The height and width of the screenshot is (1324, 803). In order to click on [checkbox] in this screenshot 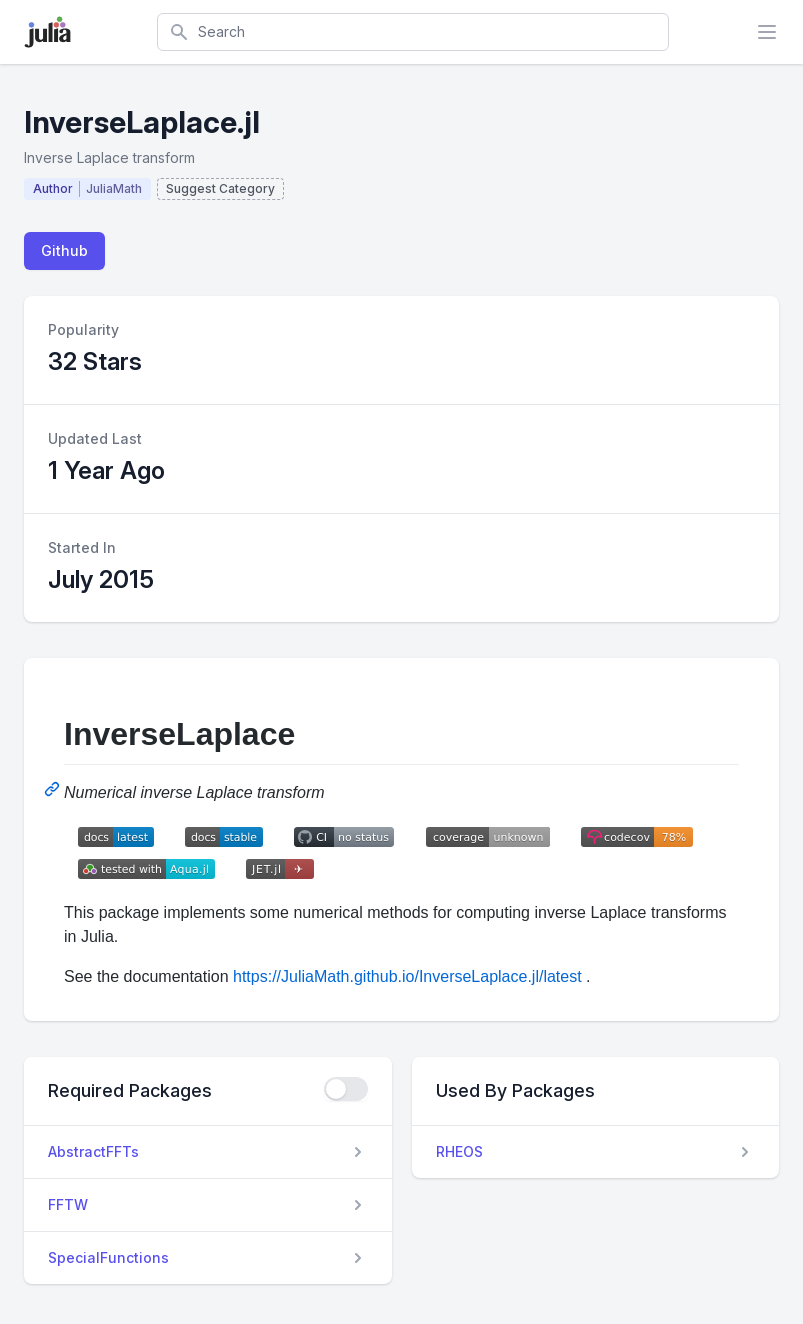, I will do `click(346, 1089)`.